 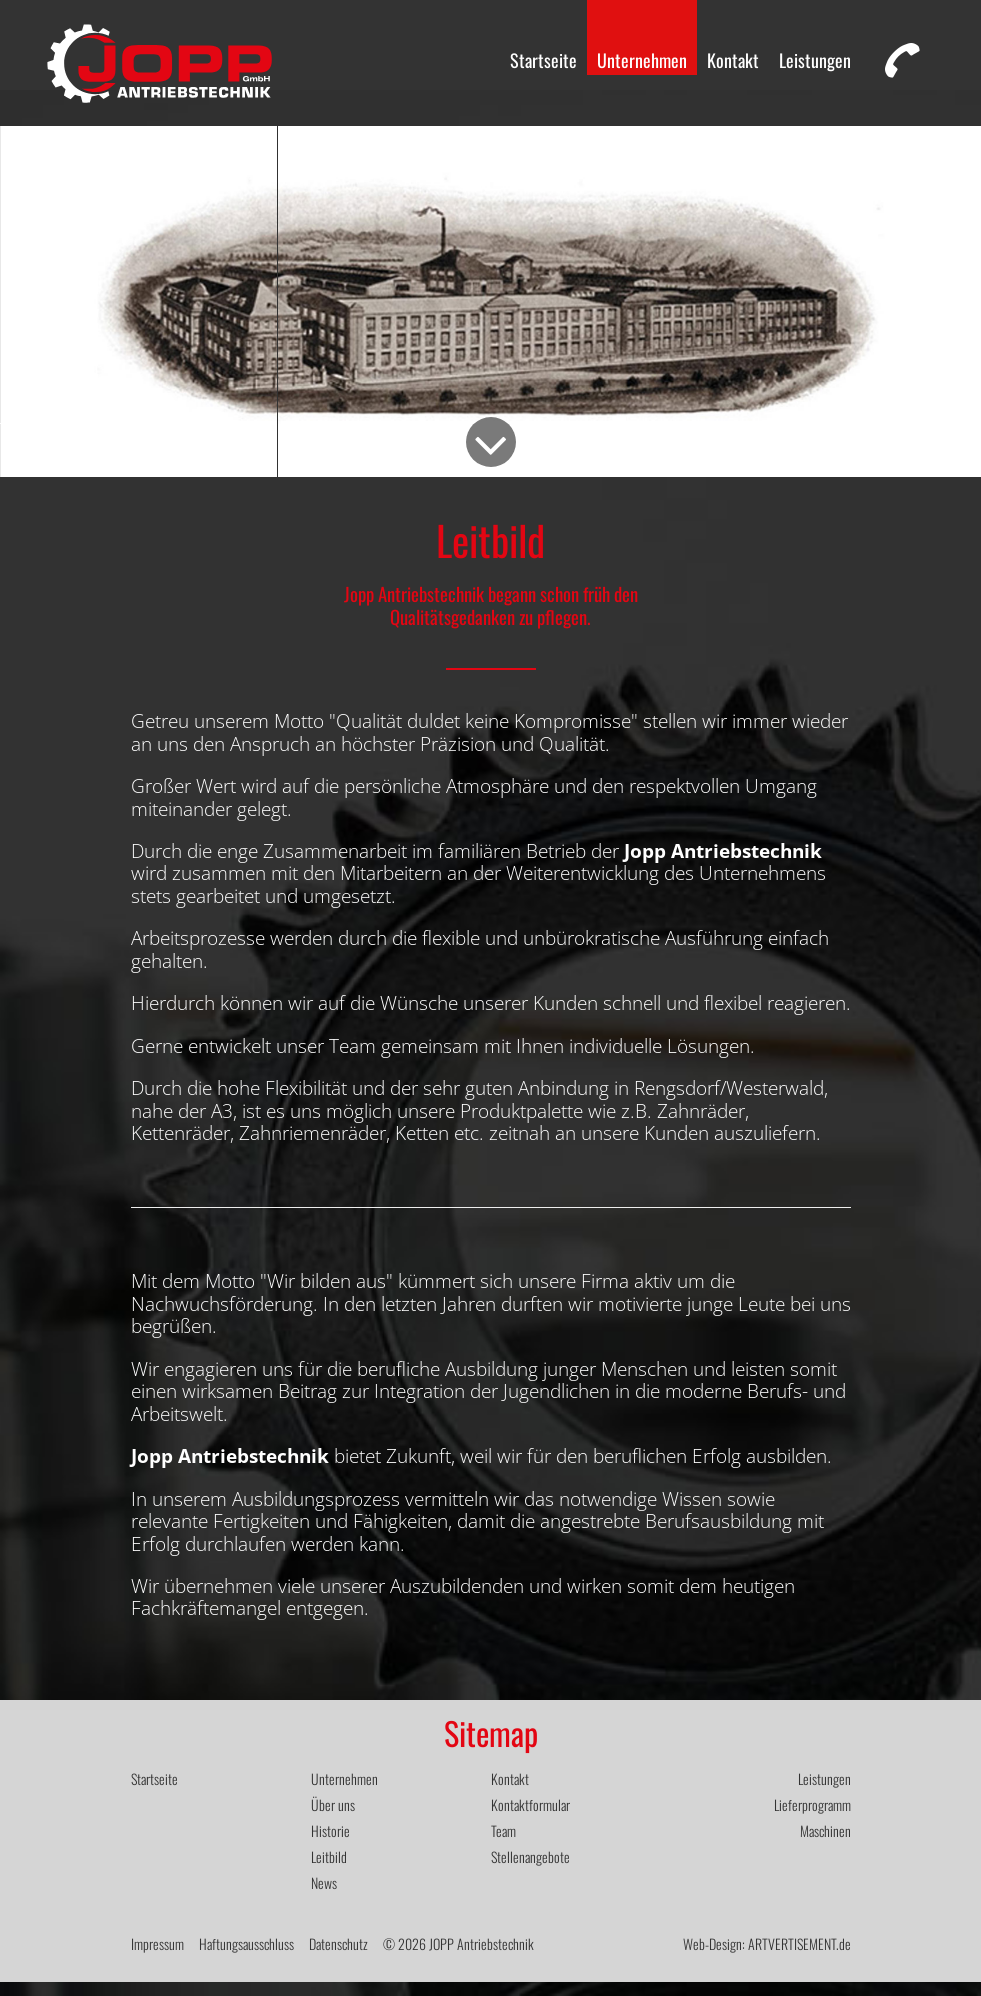 I want to click on Lieferprogramm, so click(x=812, y=1818).